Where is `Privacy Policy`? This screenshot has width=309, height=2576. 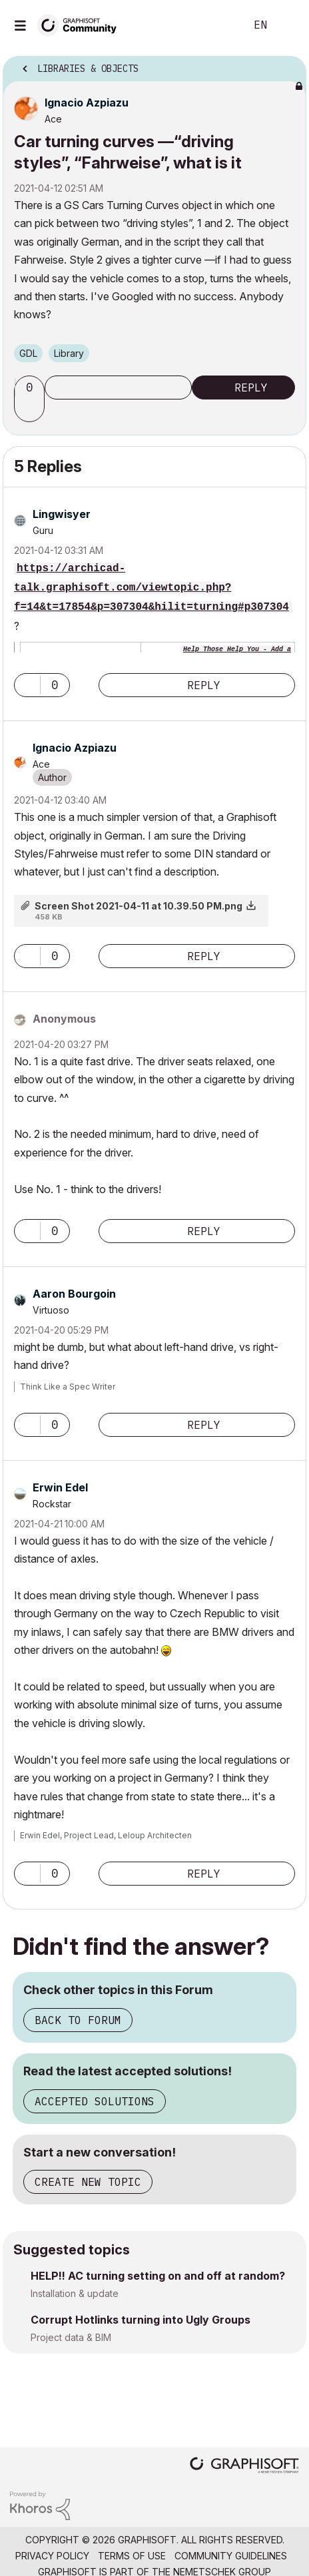 Privacy Policy is located at coordinates (52, 2555).